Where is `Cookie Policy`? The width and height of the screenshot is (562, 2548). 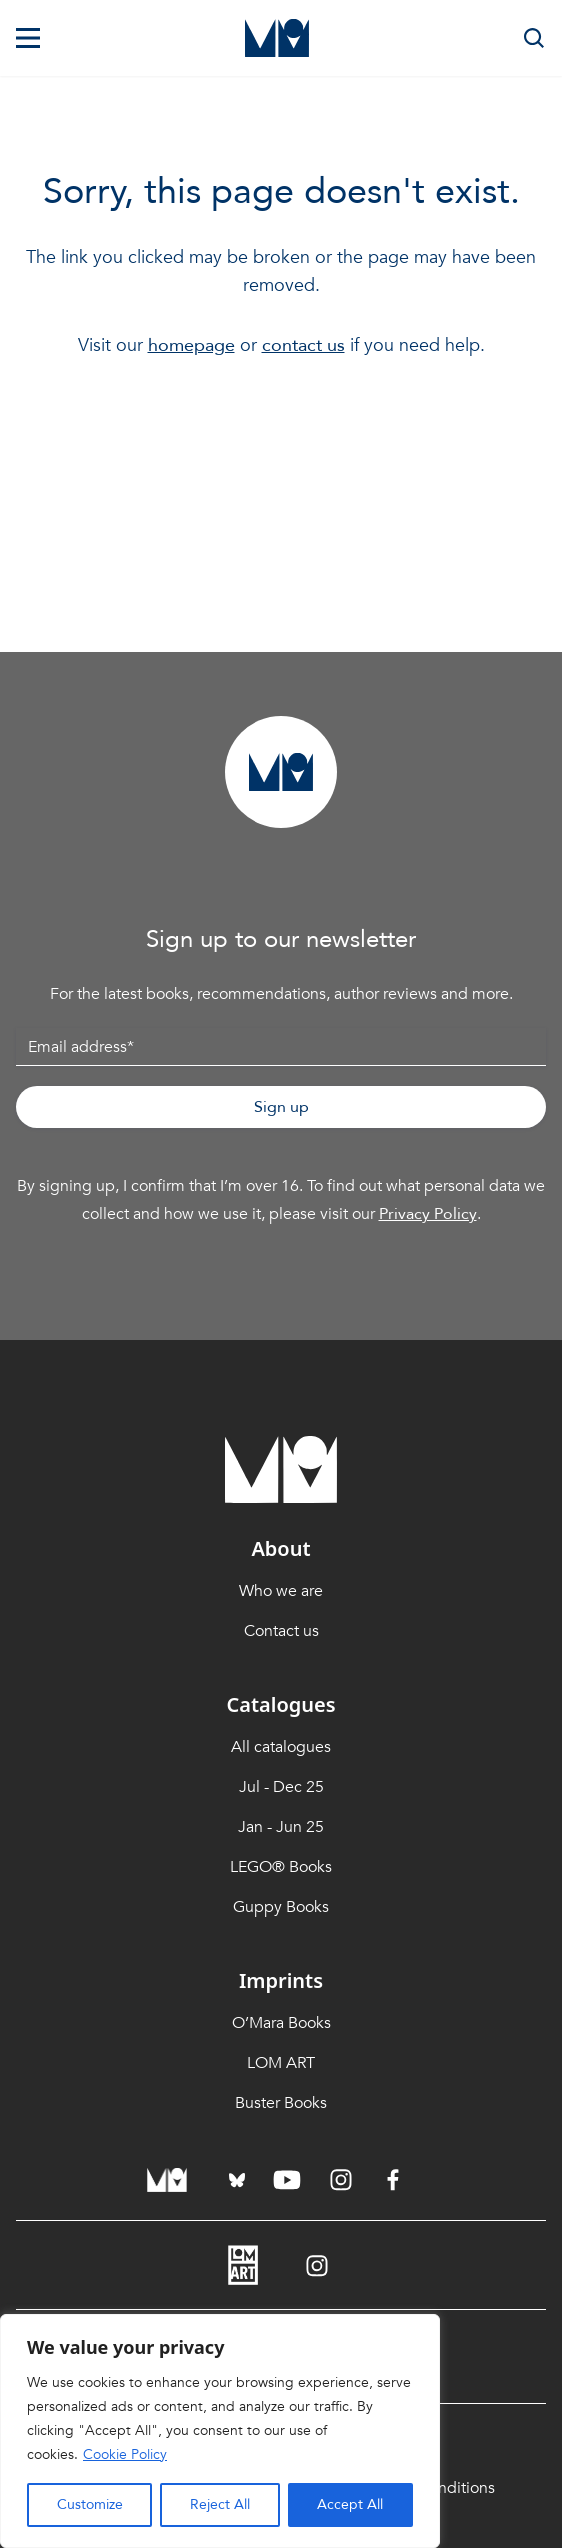
Cookie Policy is located at coordinates (125, 2454).